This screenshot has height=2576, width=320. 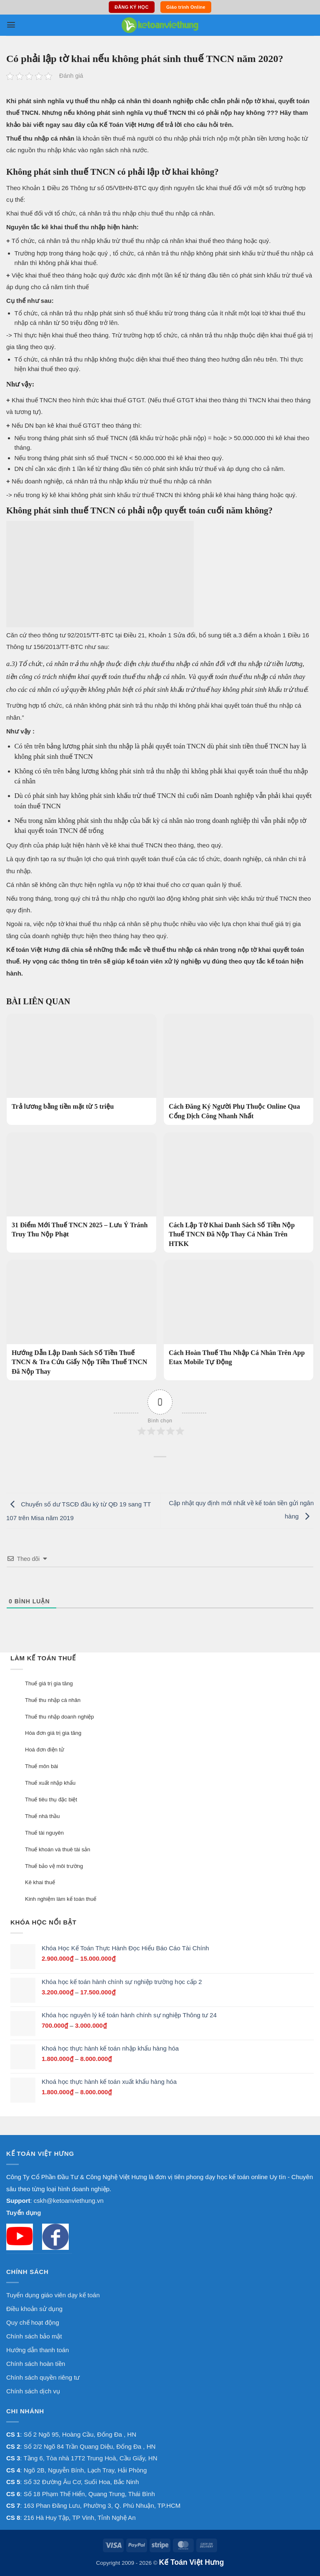 I want to click on Chính sách bảo mật, so click(x=34, y=2336).